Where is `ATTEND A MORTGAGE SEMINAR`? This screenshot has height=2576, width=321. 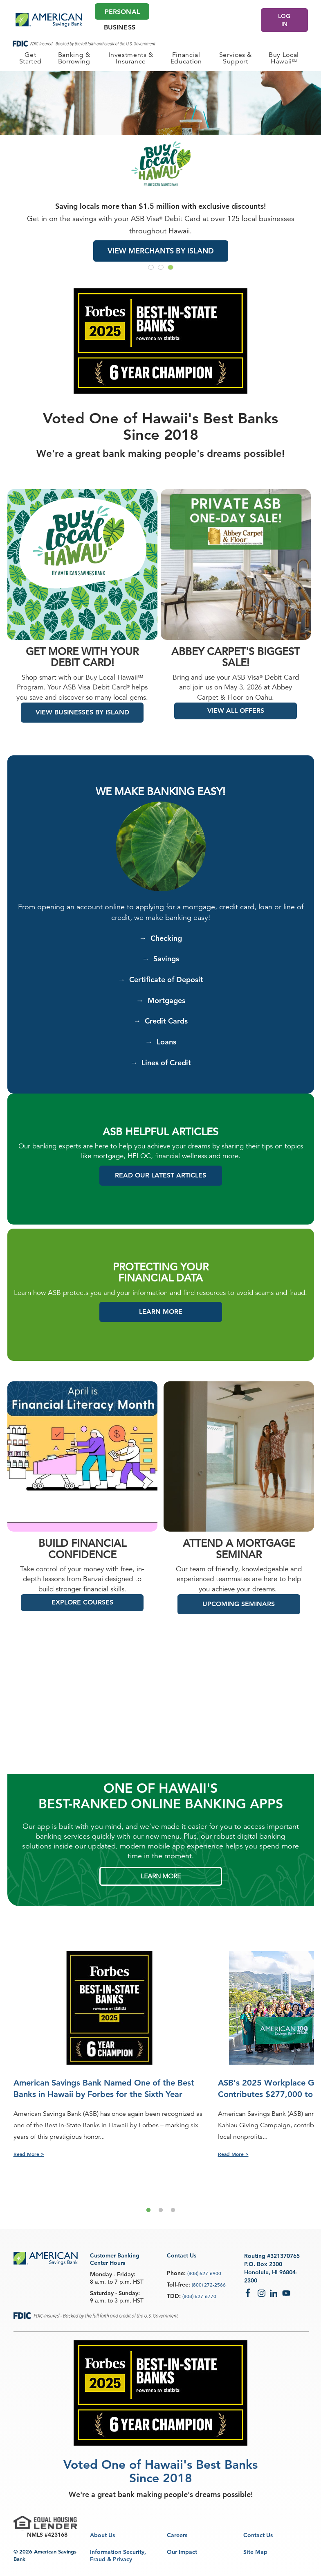
ATTEND A MORTGAGE SEMINAR is located at coordinates (239, 1559).